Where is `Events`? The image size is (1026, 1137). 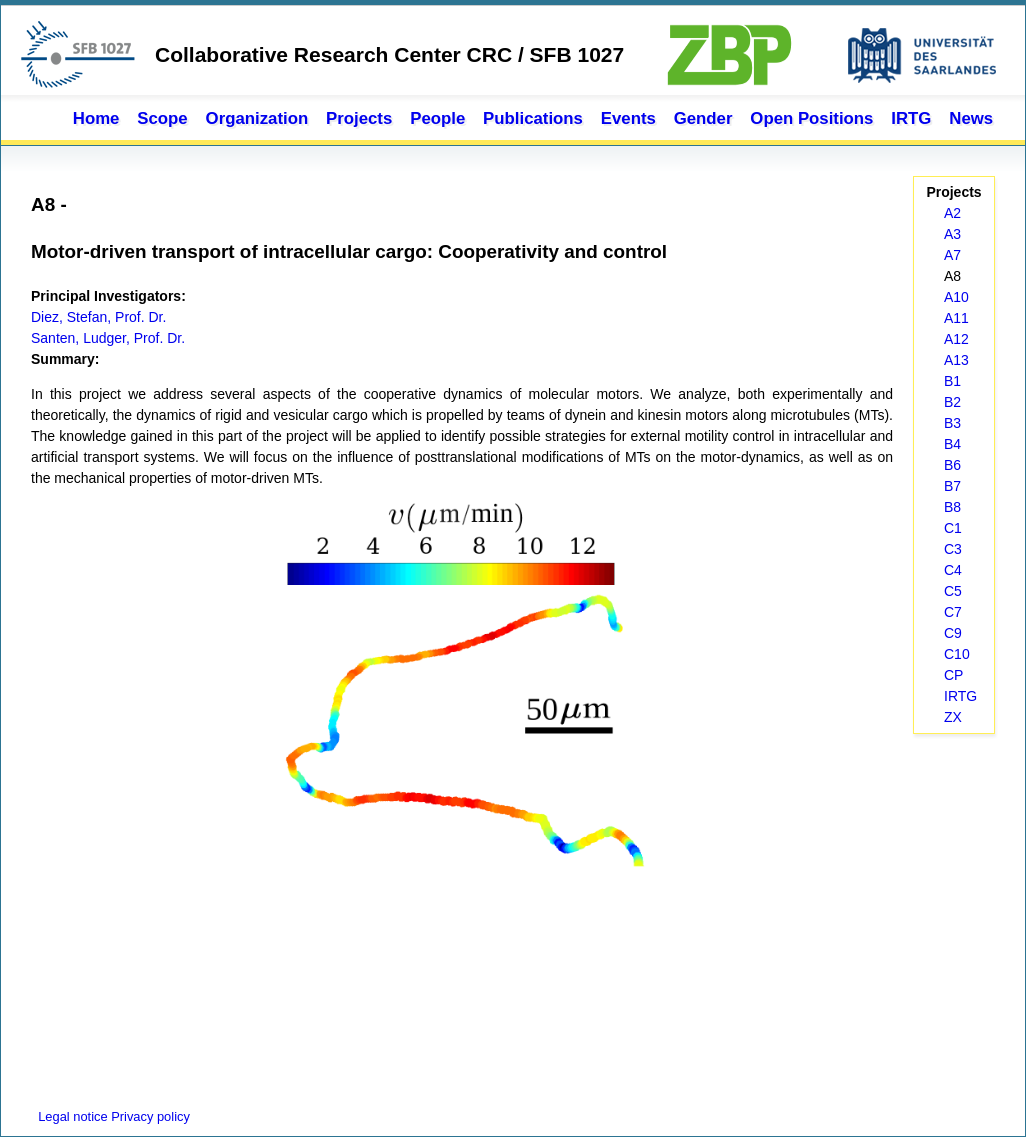
Events is located at coordinates (628, 118).